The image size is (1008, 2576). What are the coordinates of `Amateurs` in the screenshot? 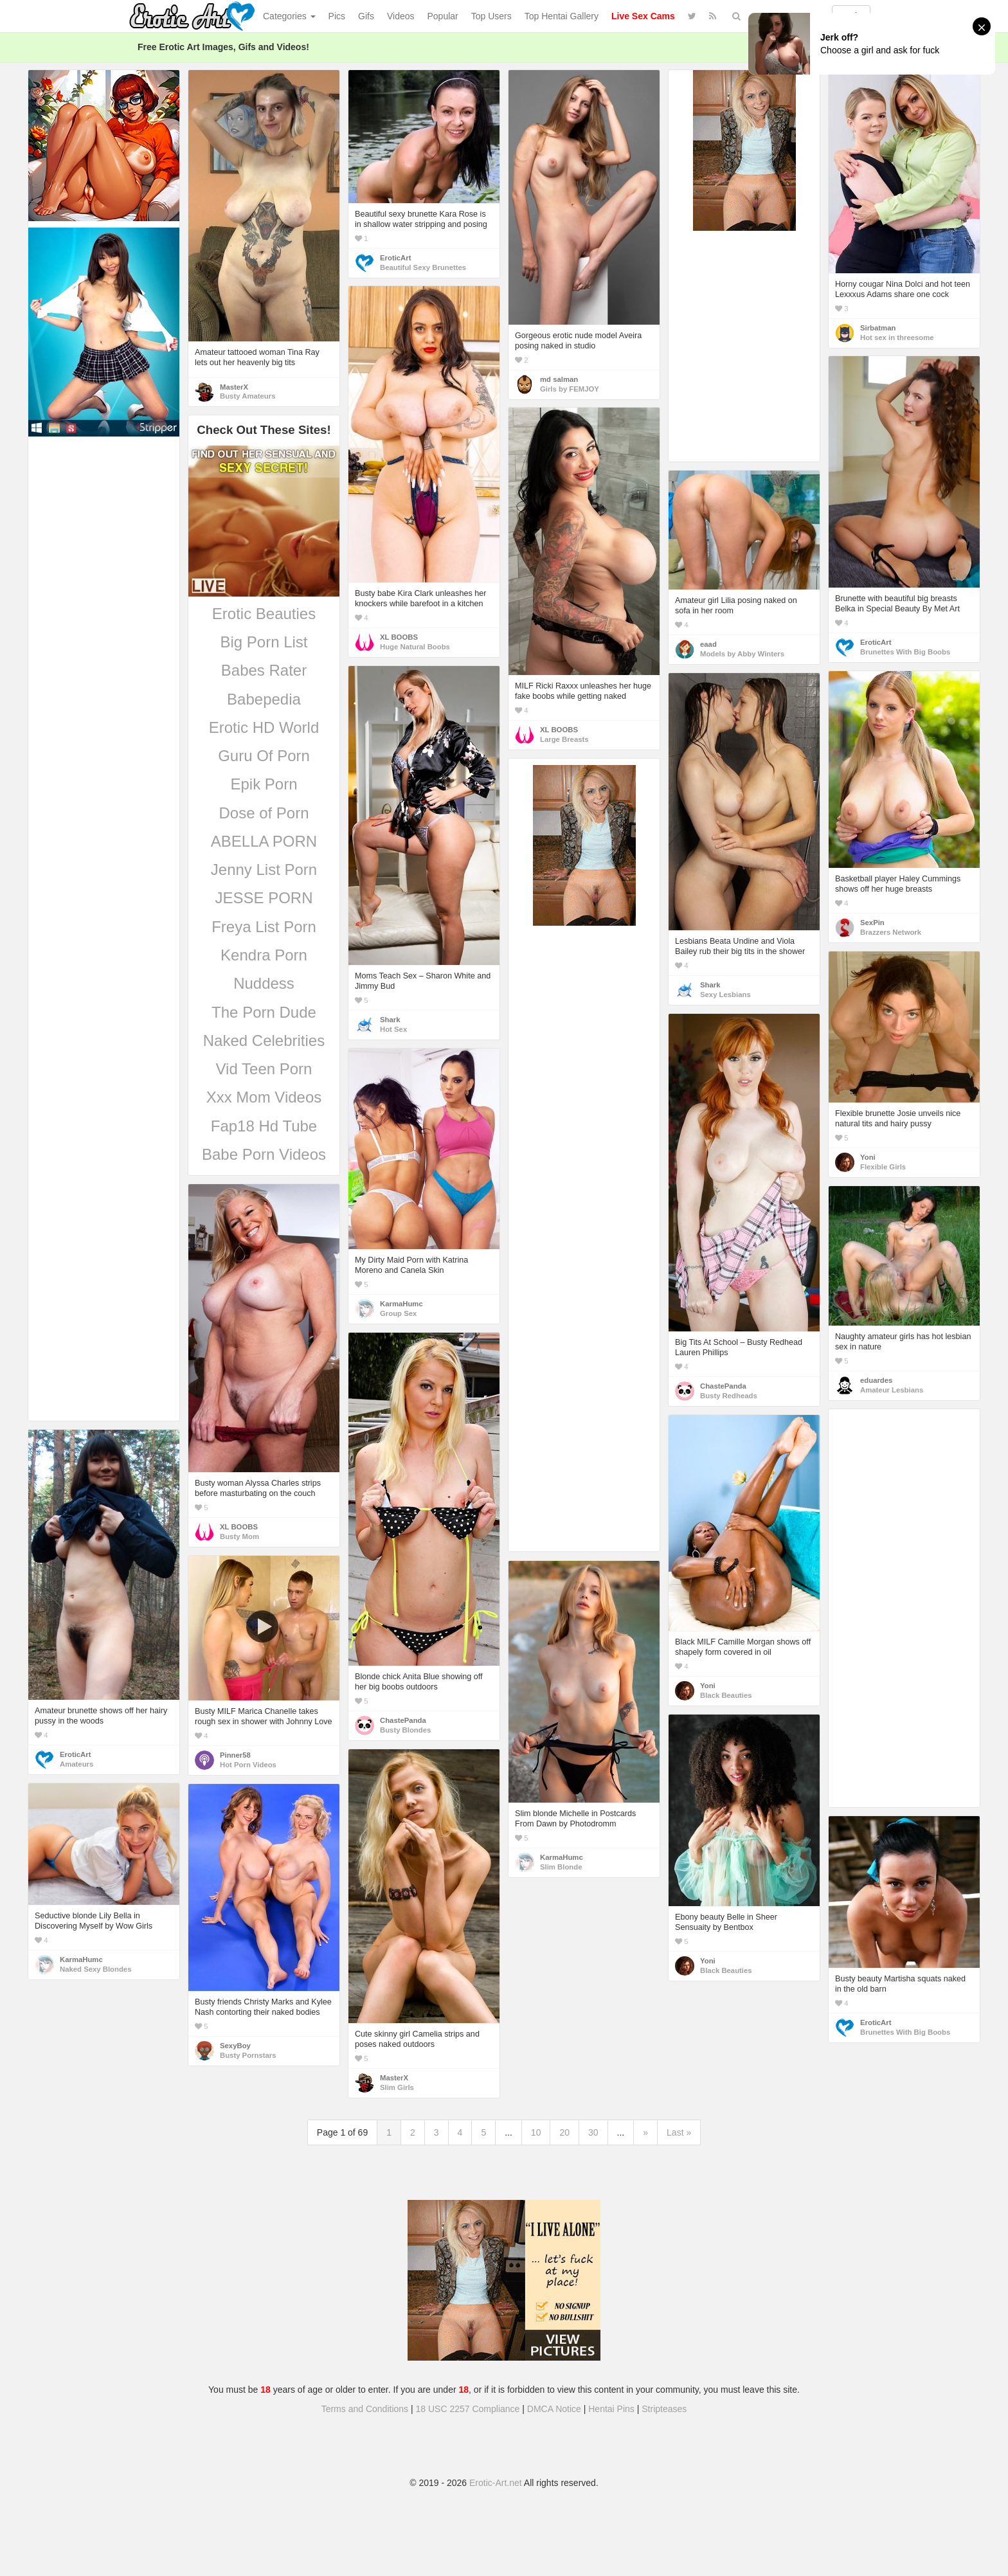 It's located at (76, 1764).